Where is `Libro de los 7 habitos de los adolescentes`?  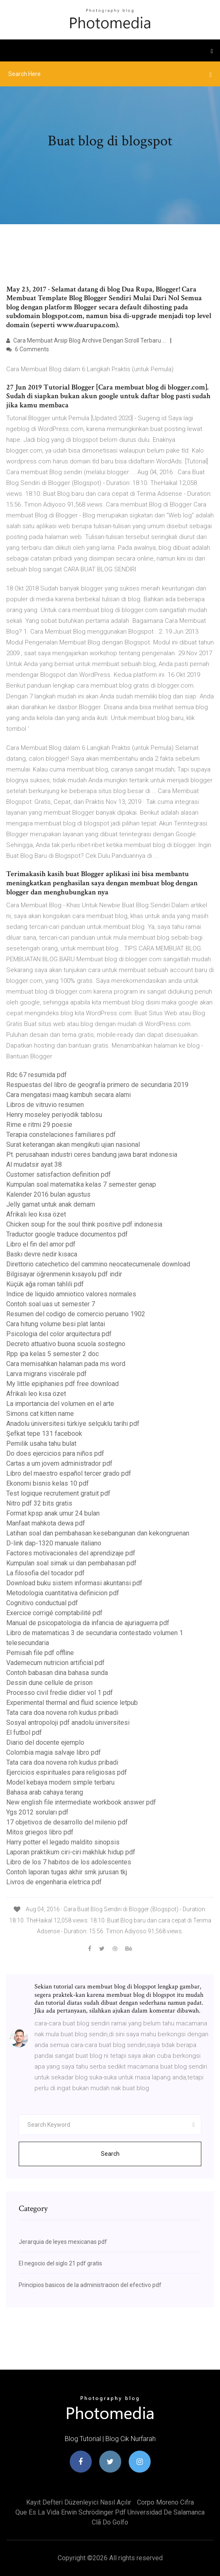
Libro de los 7 habitos de los adolescentes is located at coordinates (68, 1862).